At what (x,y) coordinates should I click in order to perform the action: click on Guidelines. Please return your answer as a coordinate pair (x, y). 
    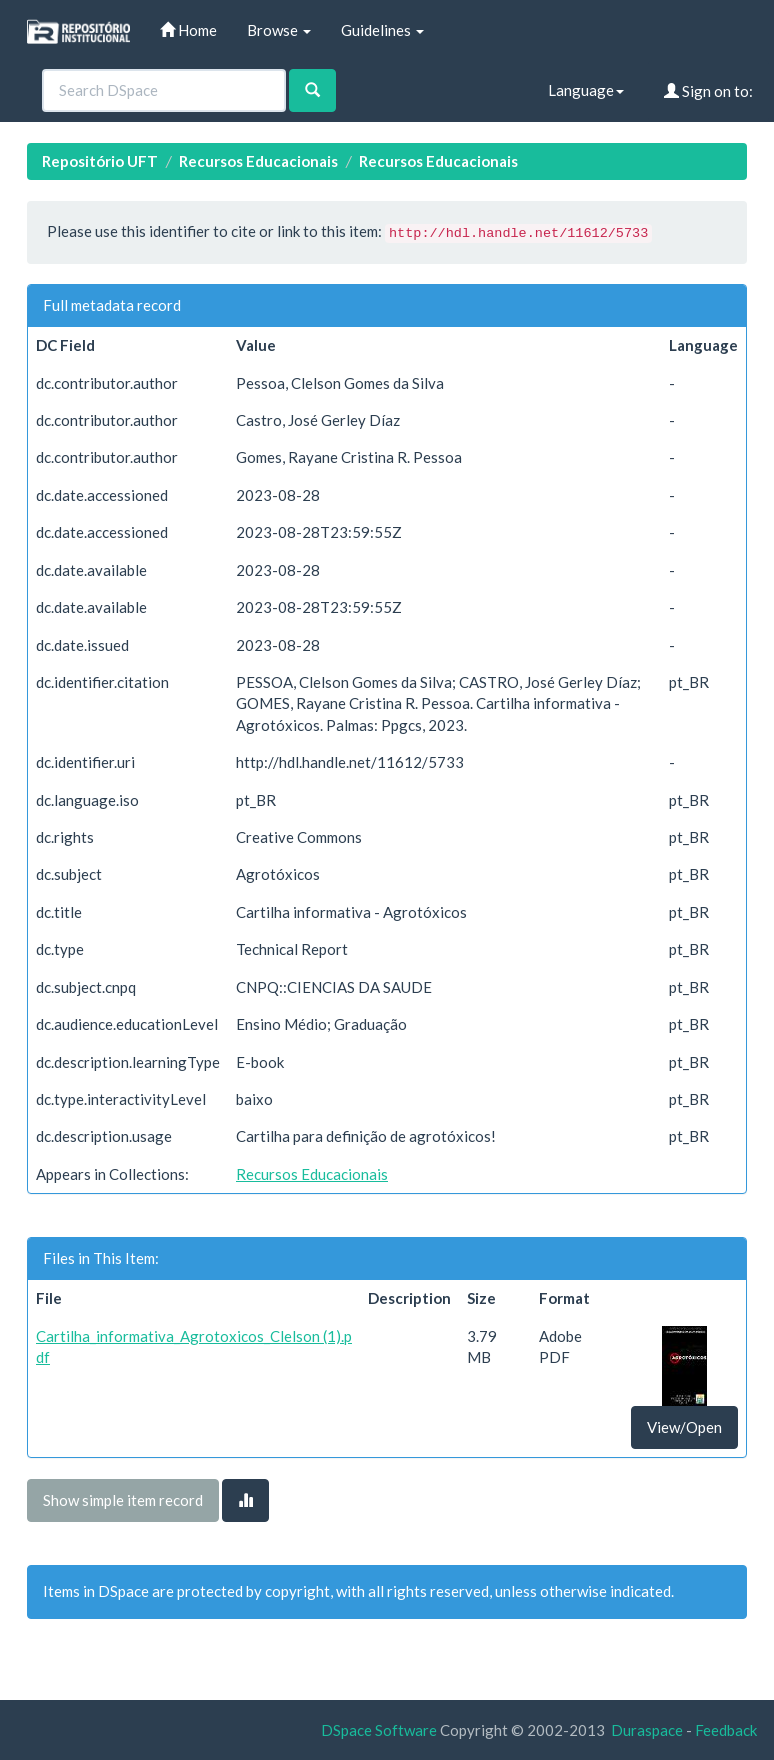
    Looking at the image, I should click on (382, 30).